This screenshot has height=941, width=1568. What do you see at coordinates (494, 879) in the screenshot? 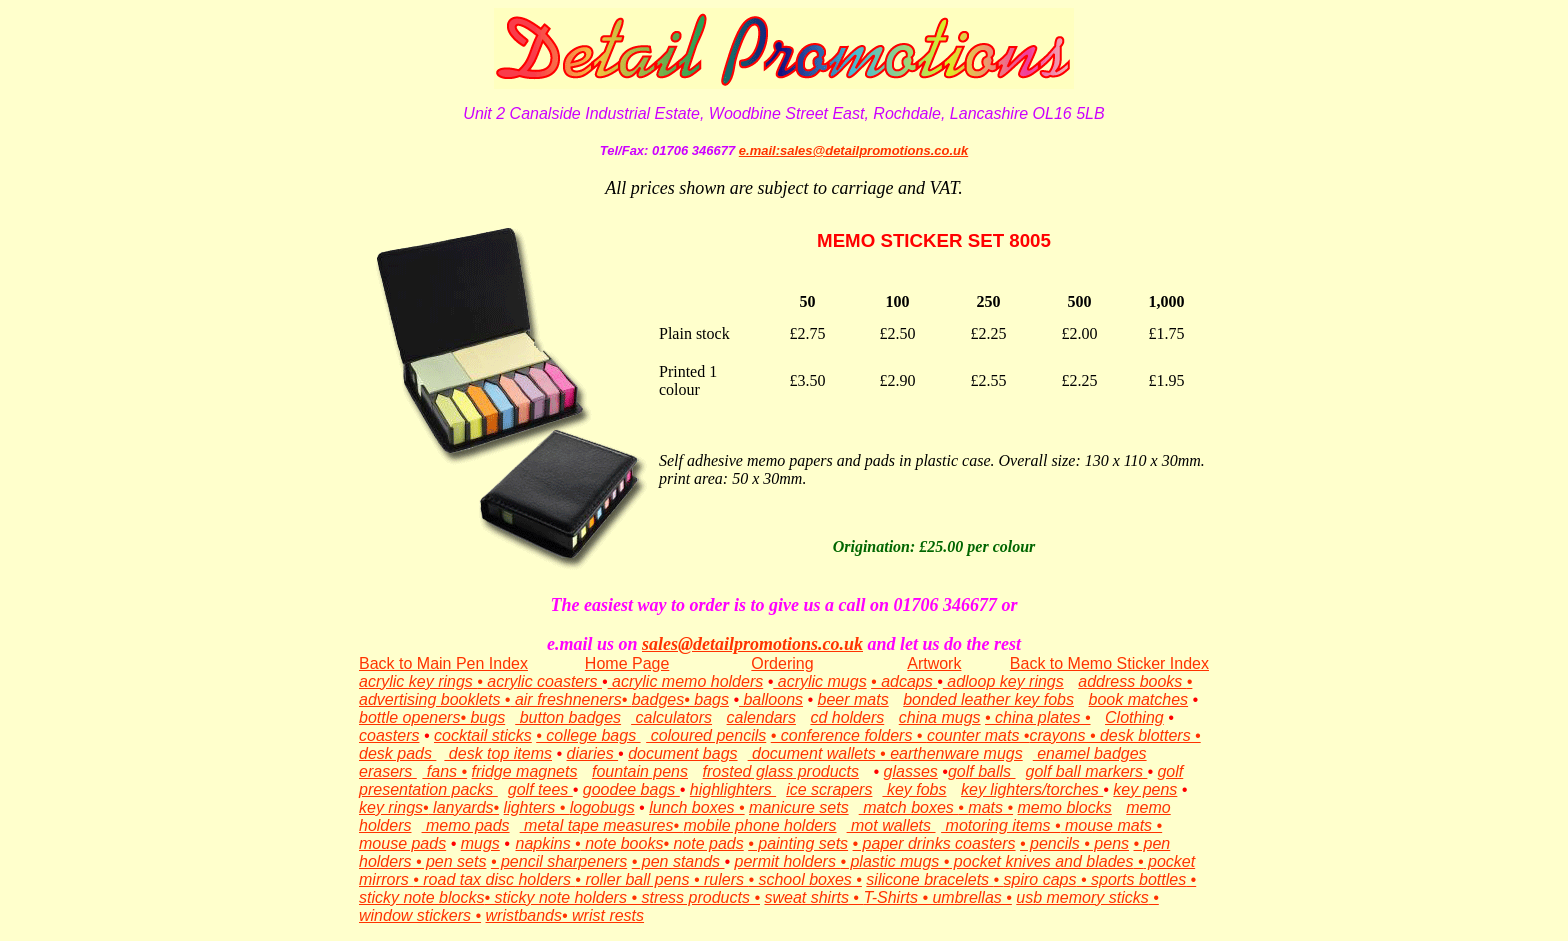
I see `• road tax disc holders` at bounding box center [494, 879].